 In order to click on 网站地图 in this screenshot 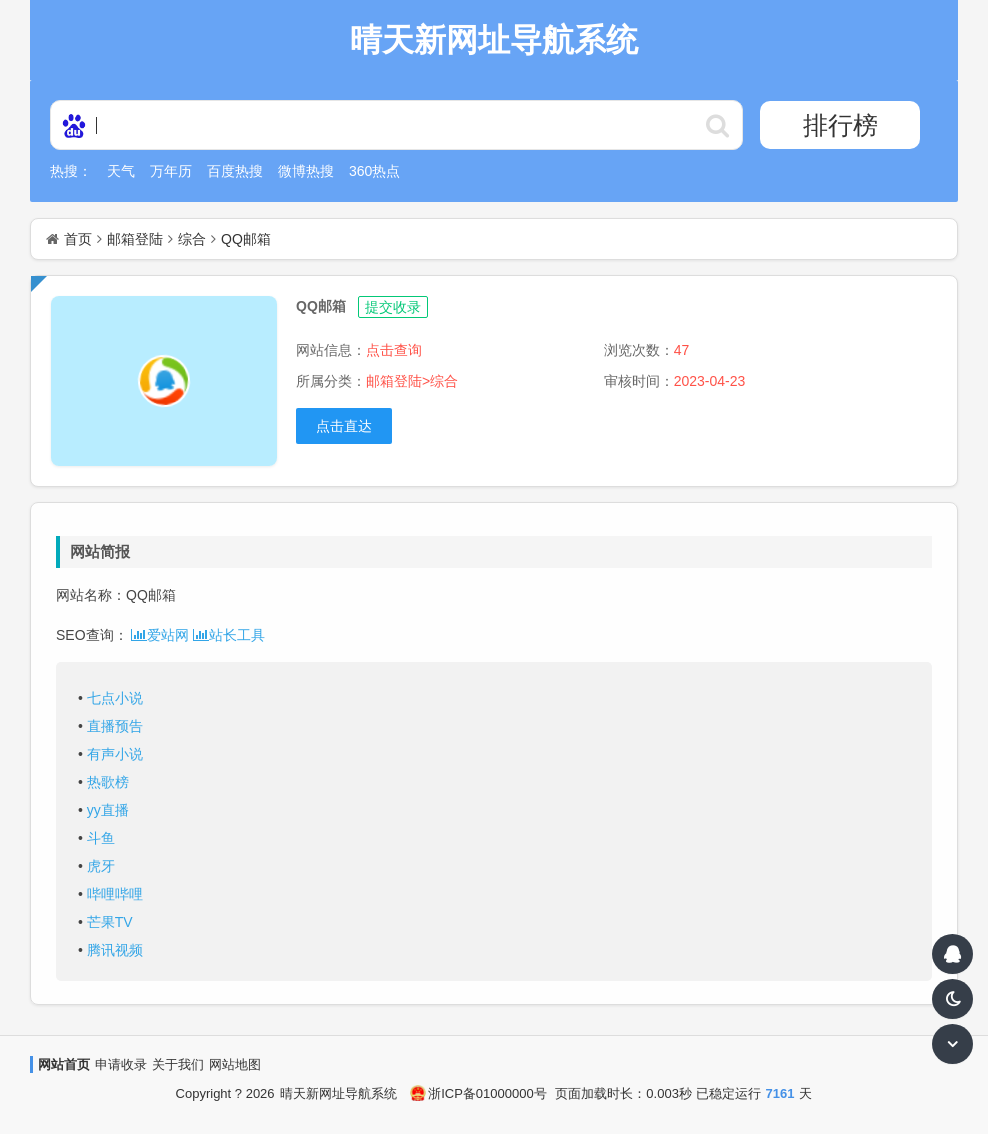, I will do `click(235, 1064)`.